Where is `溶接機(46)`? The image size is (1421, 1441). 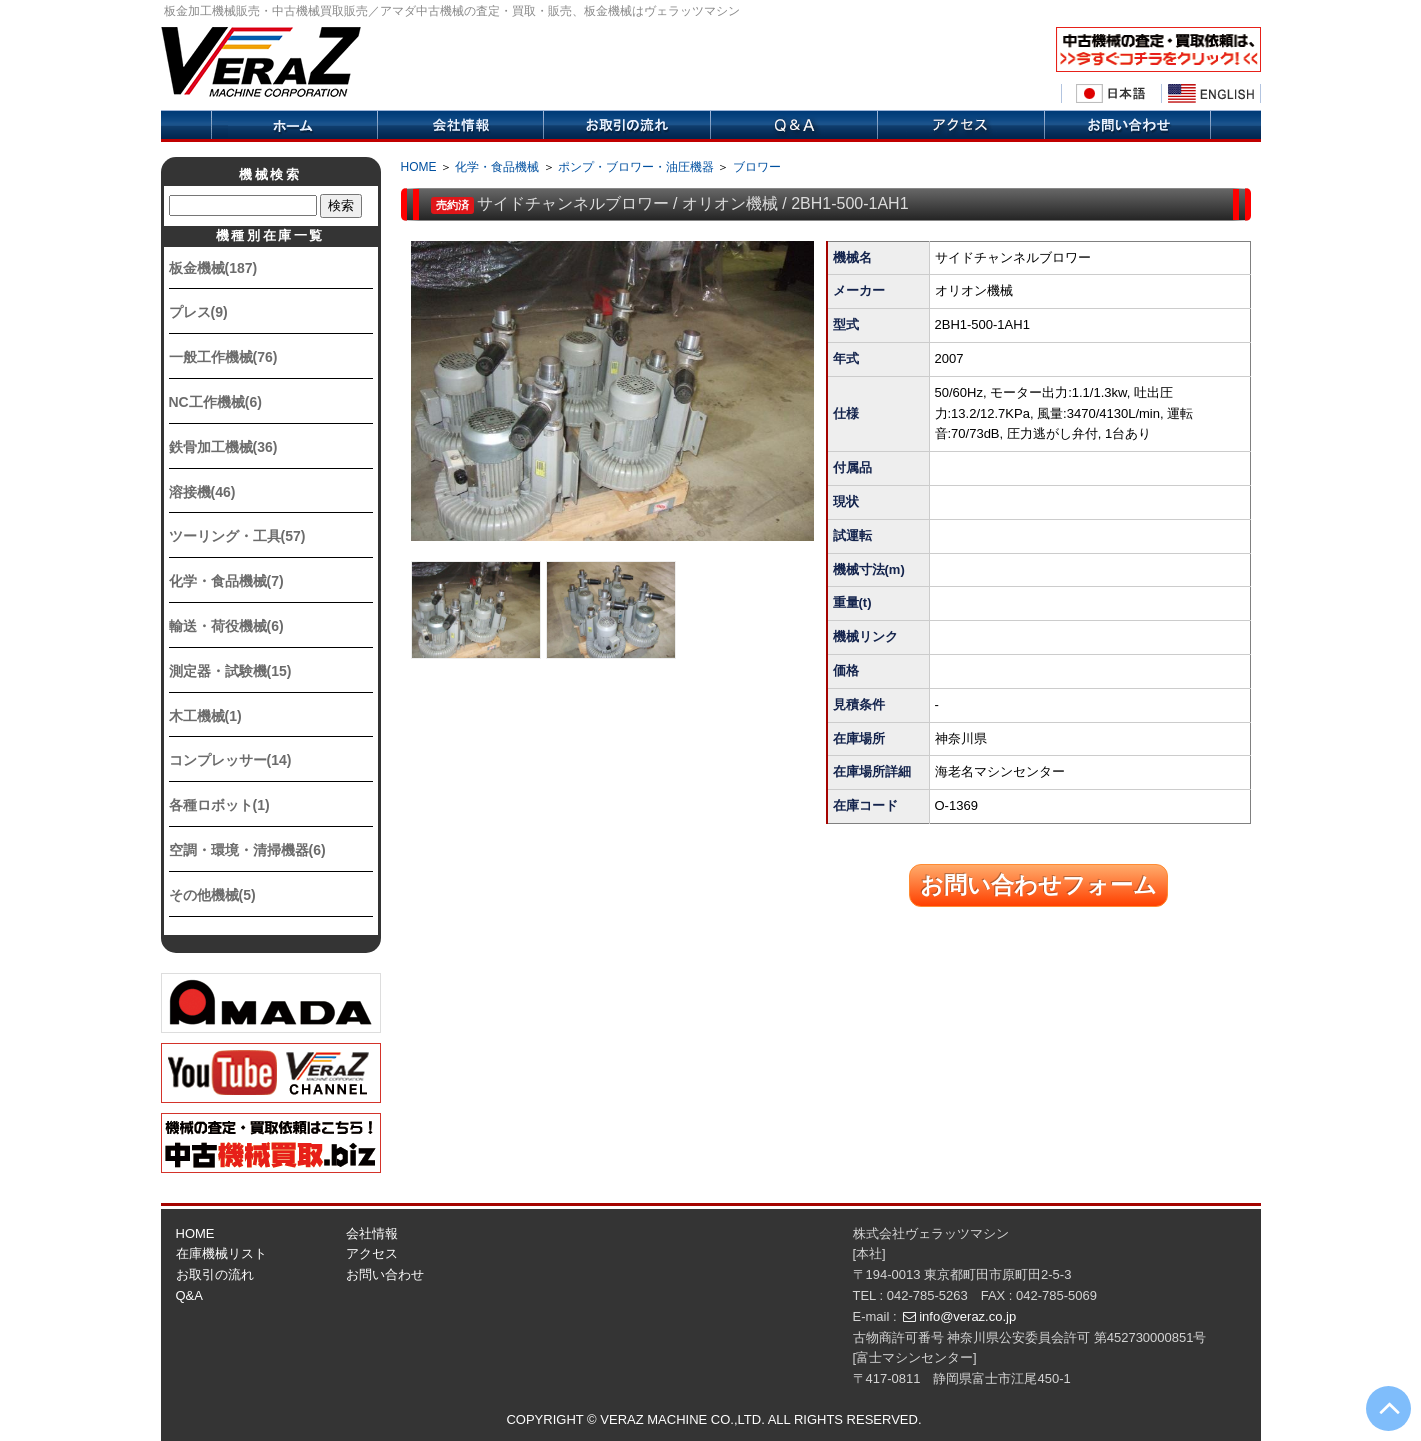 溶接機(46) is located at coordinates (202, 492).